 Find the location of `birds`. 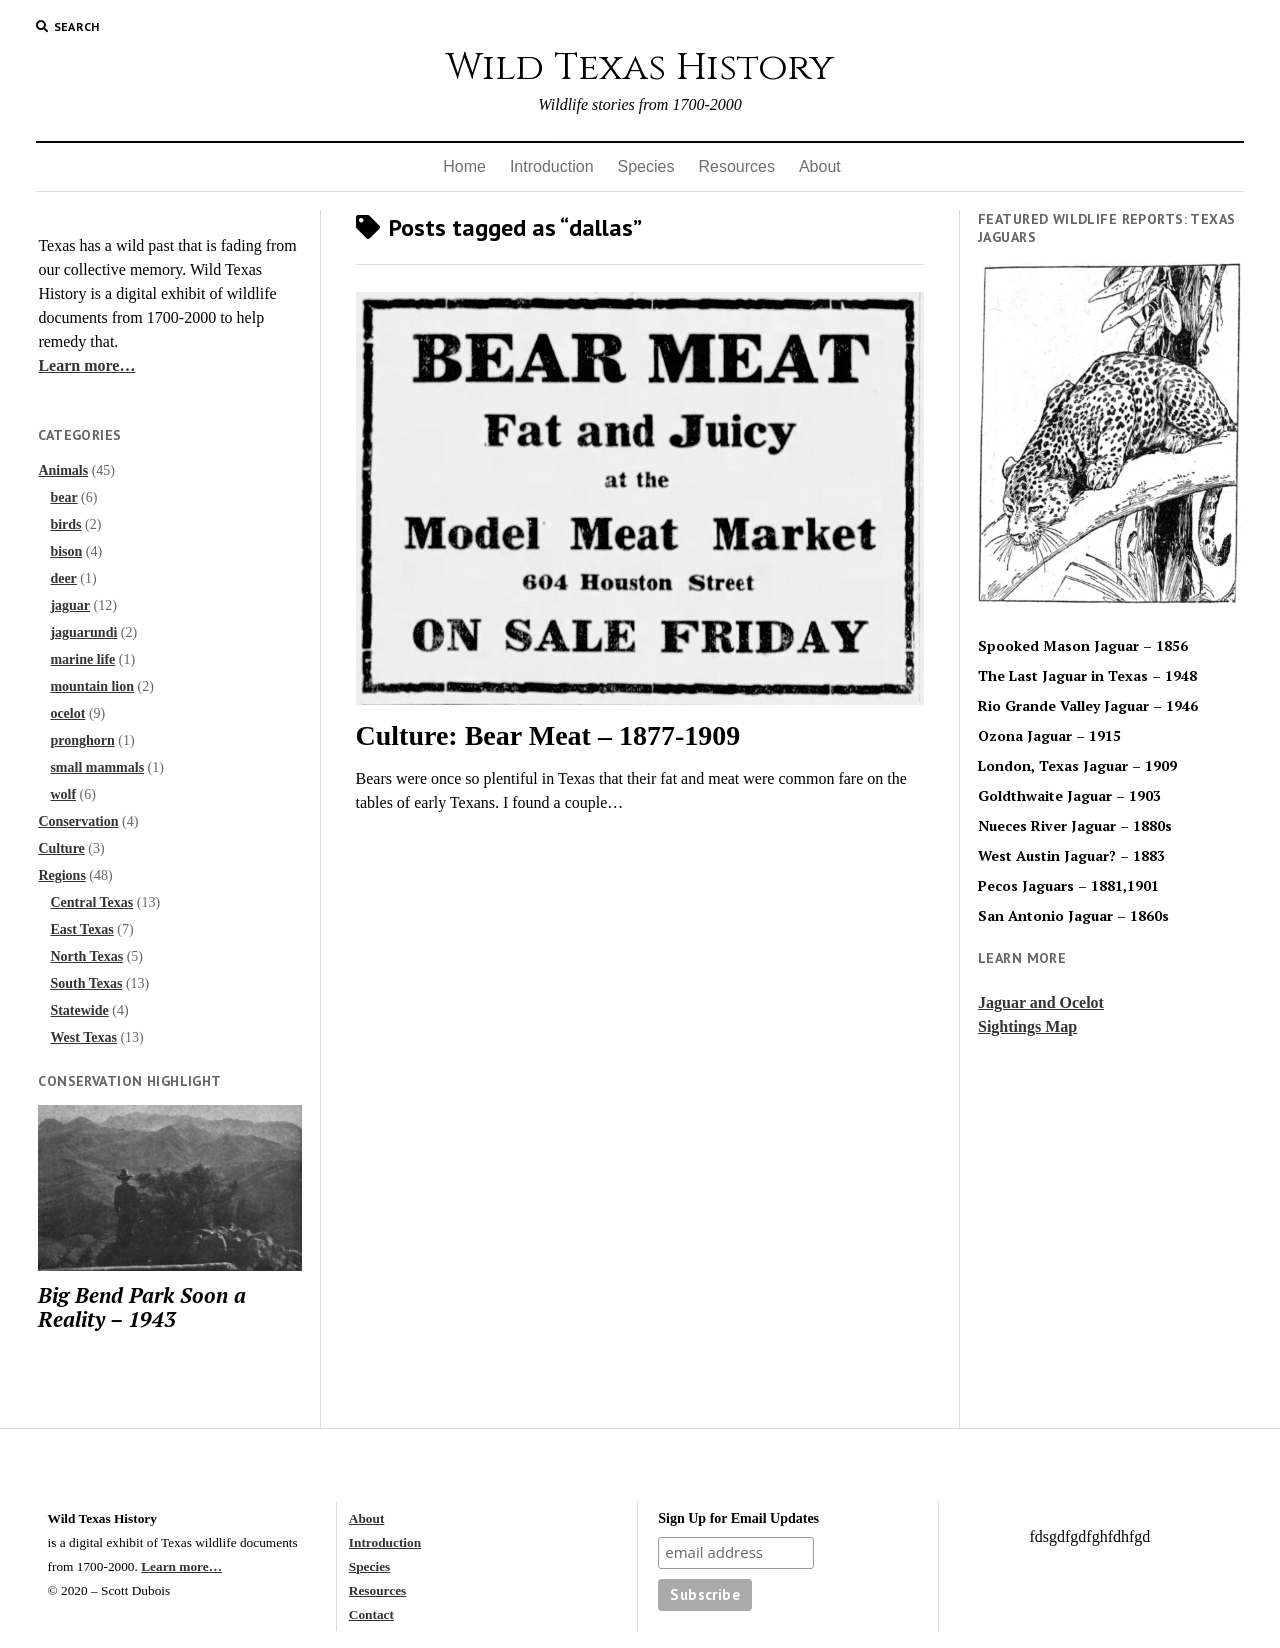

birds is located at coordinates (65, 524).